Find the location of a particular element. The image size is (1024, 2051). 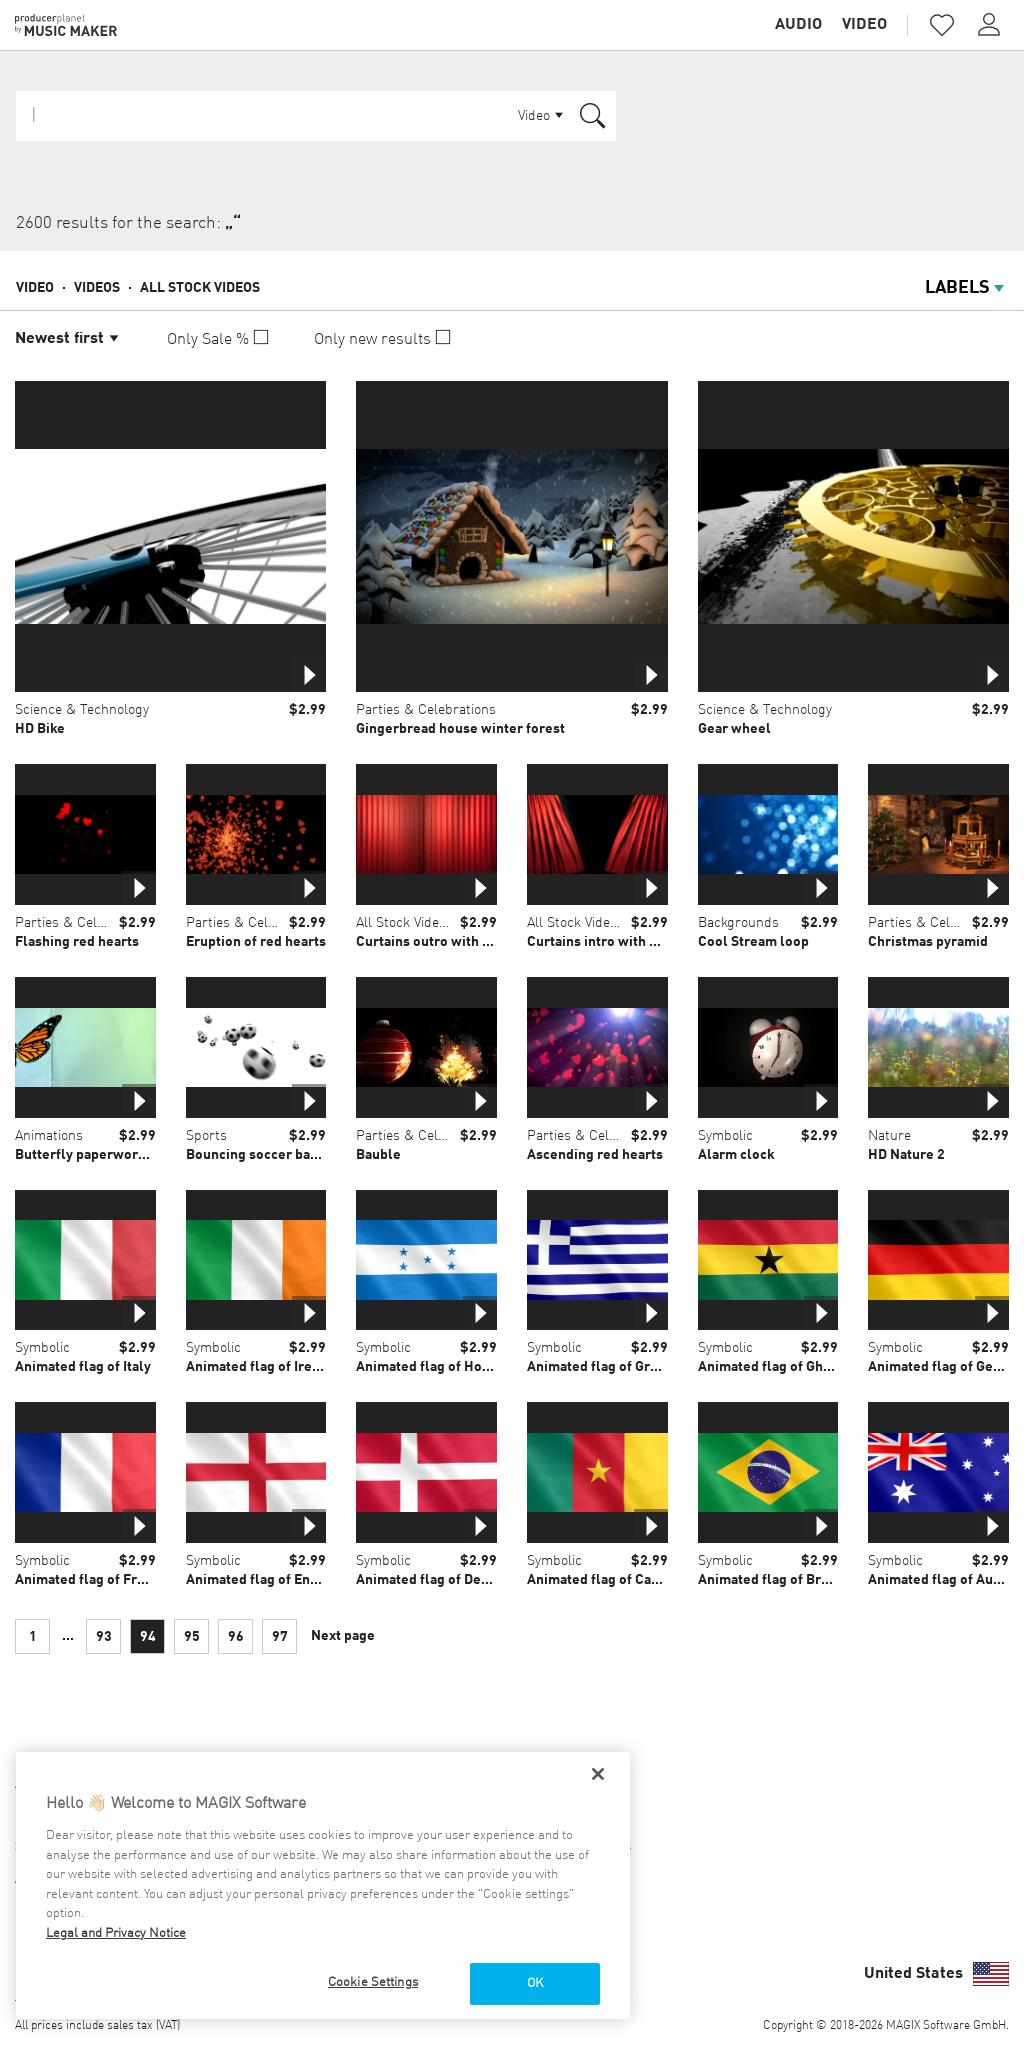

Science & Technology is located at coordinates (82, 710).